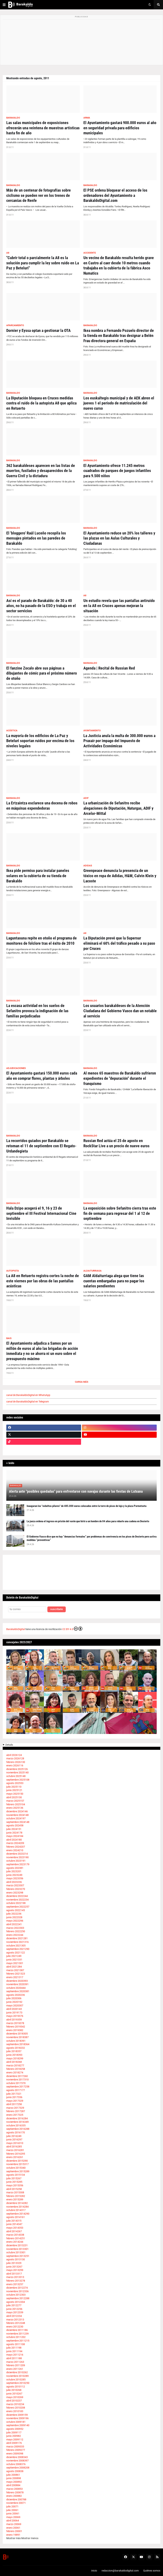 The width and height of the screenshot is (163, 2576). Describe the element at coordinates (12, 2510) in the screenshot. I see `julio 2006` at that location.